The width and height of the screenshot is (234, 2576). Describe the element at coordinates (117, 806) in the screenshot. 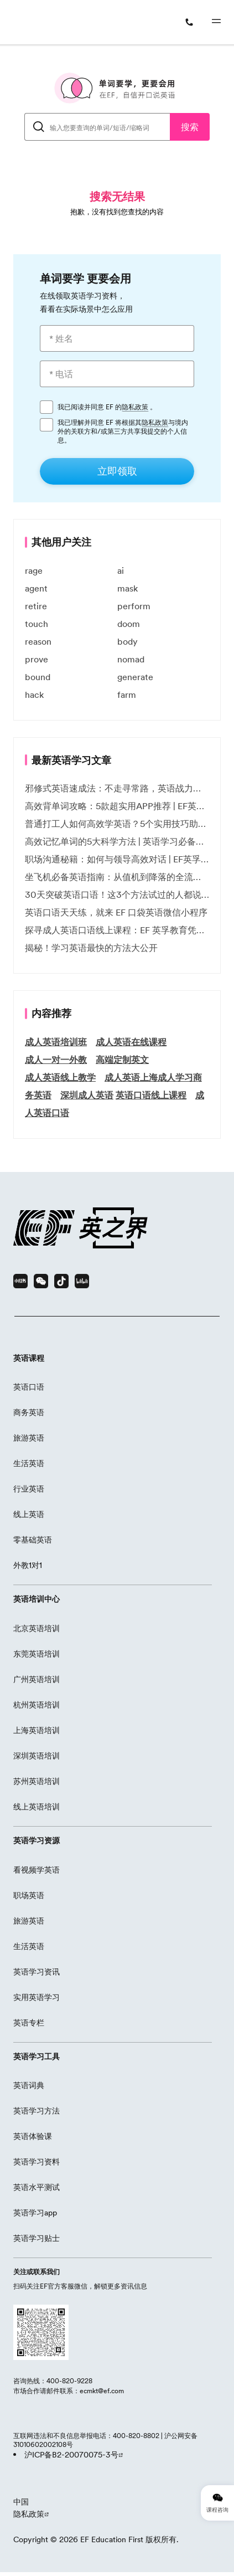

I see `高效背单词攻略：5款超实用APP推荐 | EF英孚教育` at that location.